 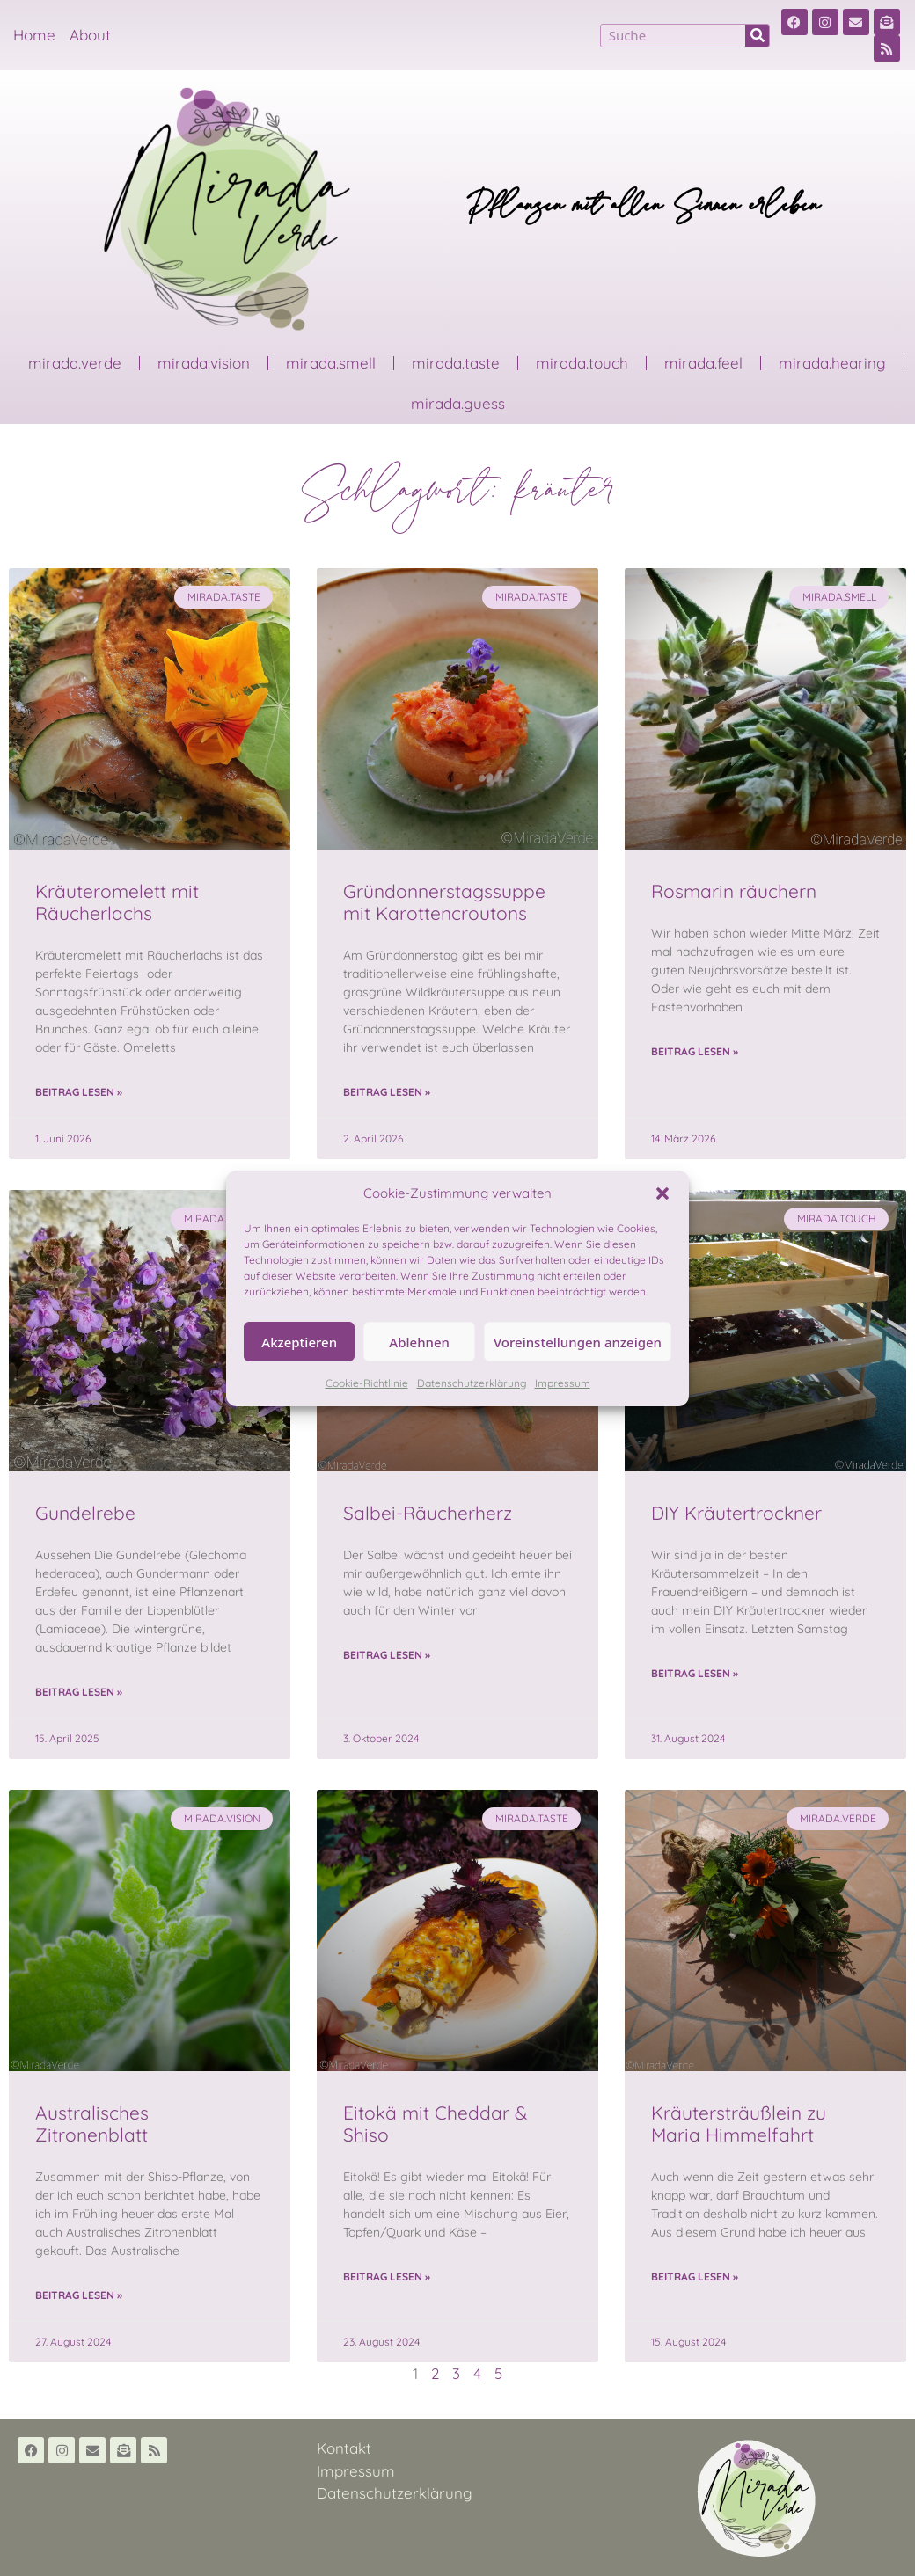 What do you see at coordinates (444, 901) in the screenshot?
I see `Gründonnerstagssuppe mit Karottencroutons` at bounding box center [444, 901].